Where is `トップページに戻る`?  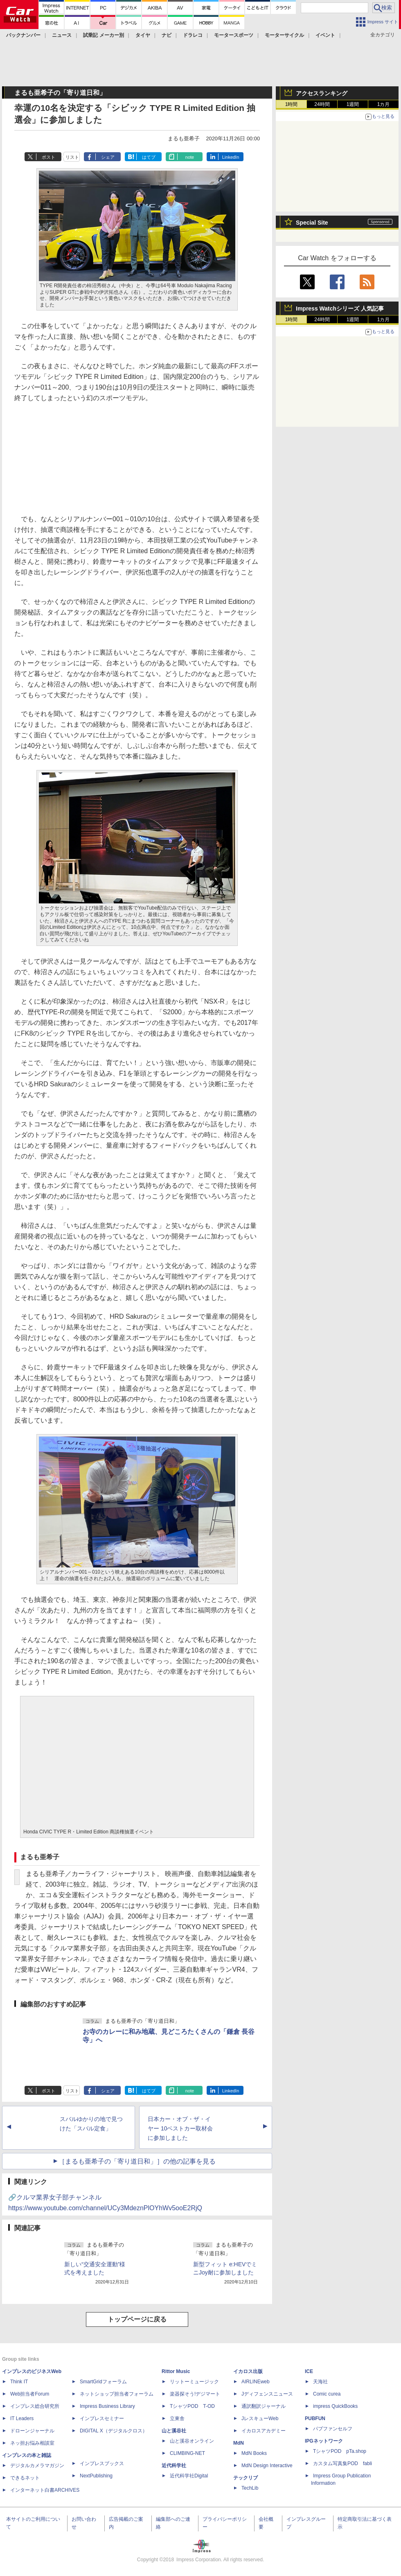
トップページに戻る is located at coordinates (137, 2319).